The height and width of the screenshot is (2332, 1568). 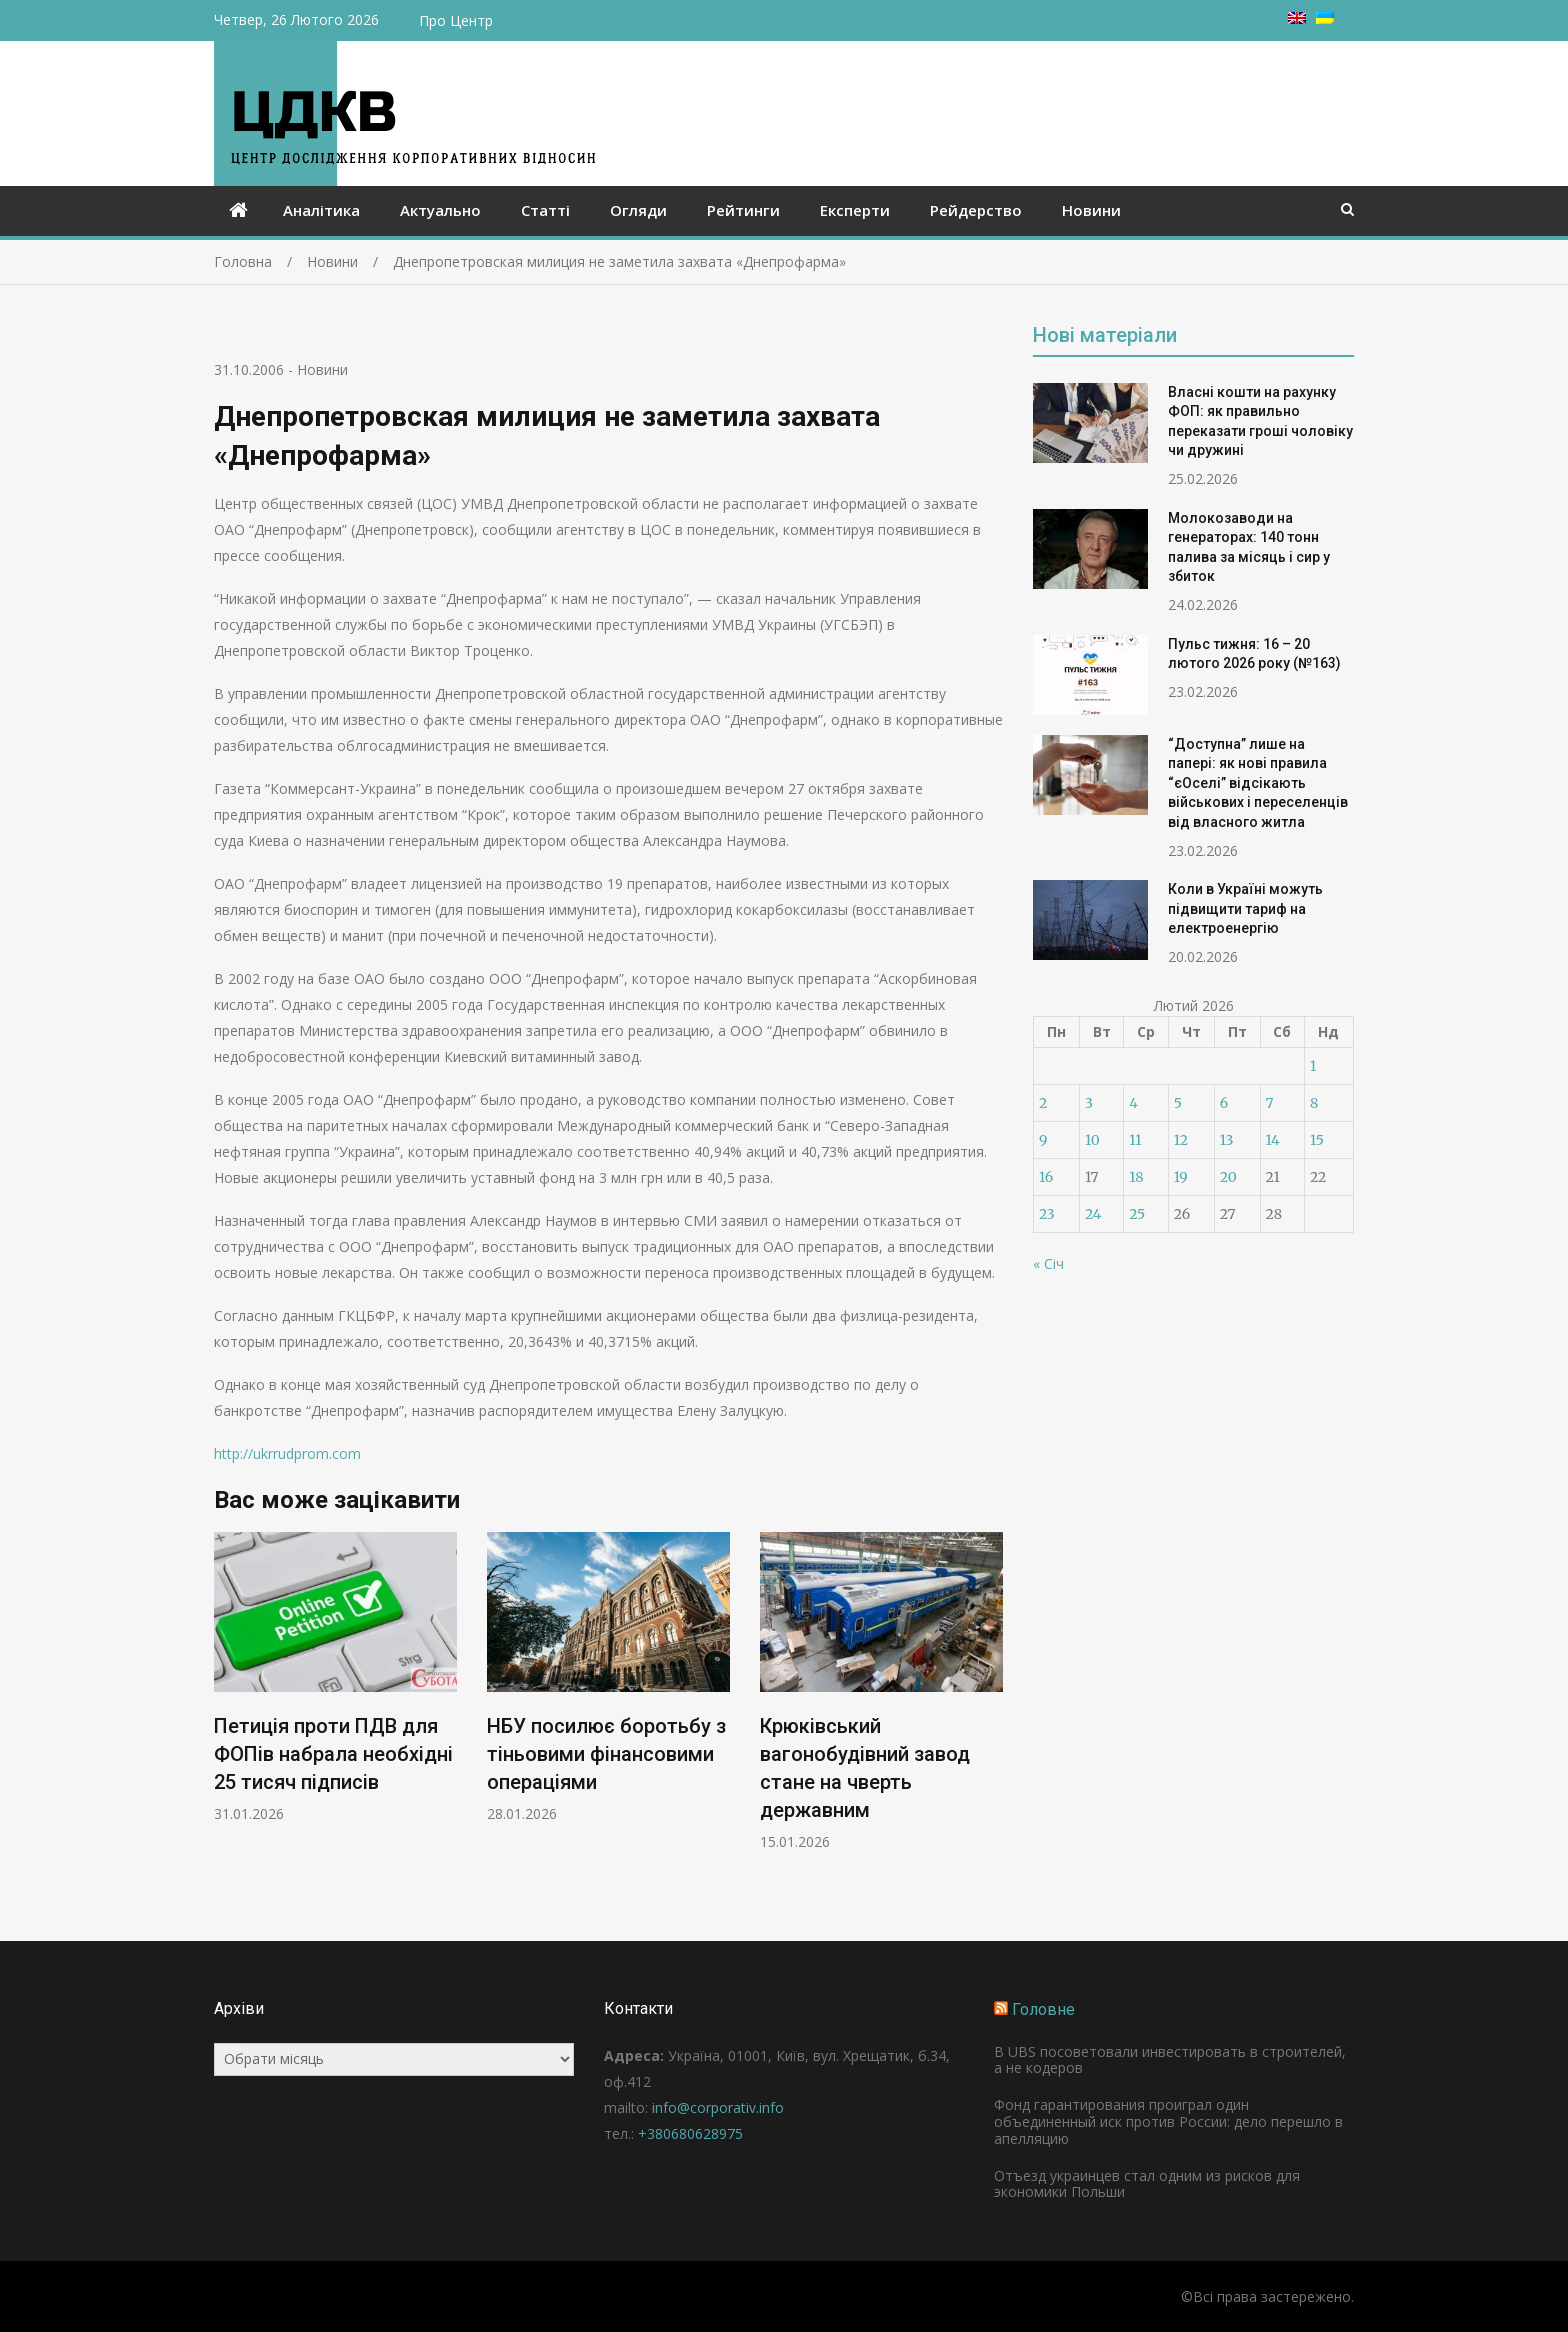 What do you see at coordinates (1092, 1140) in the screenshot?
I see `10 [Записи оприлюднені 10.02.2026]` at bounding box center [1092, 1140].